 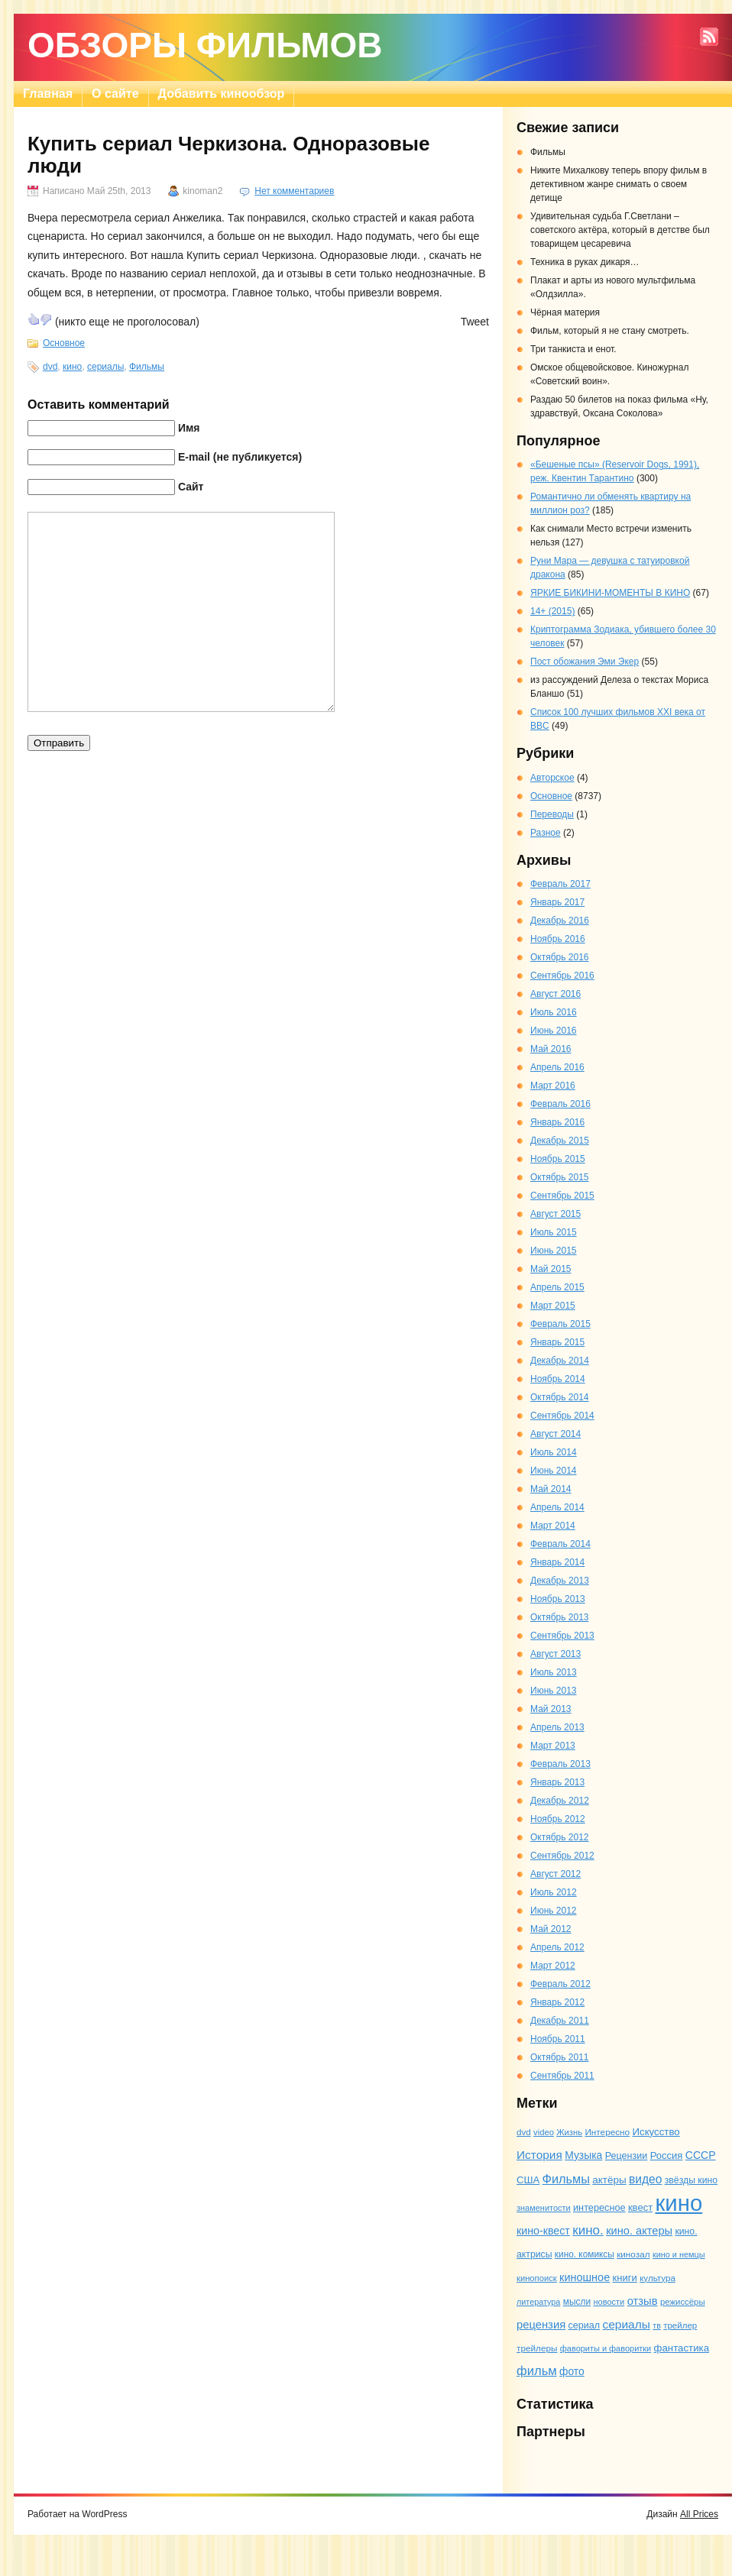 I want to click on О сайте, so click(x=115, y=93).